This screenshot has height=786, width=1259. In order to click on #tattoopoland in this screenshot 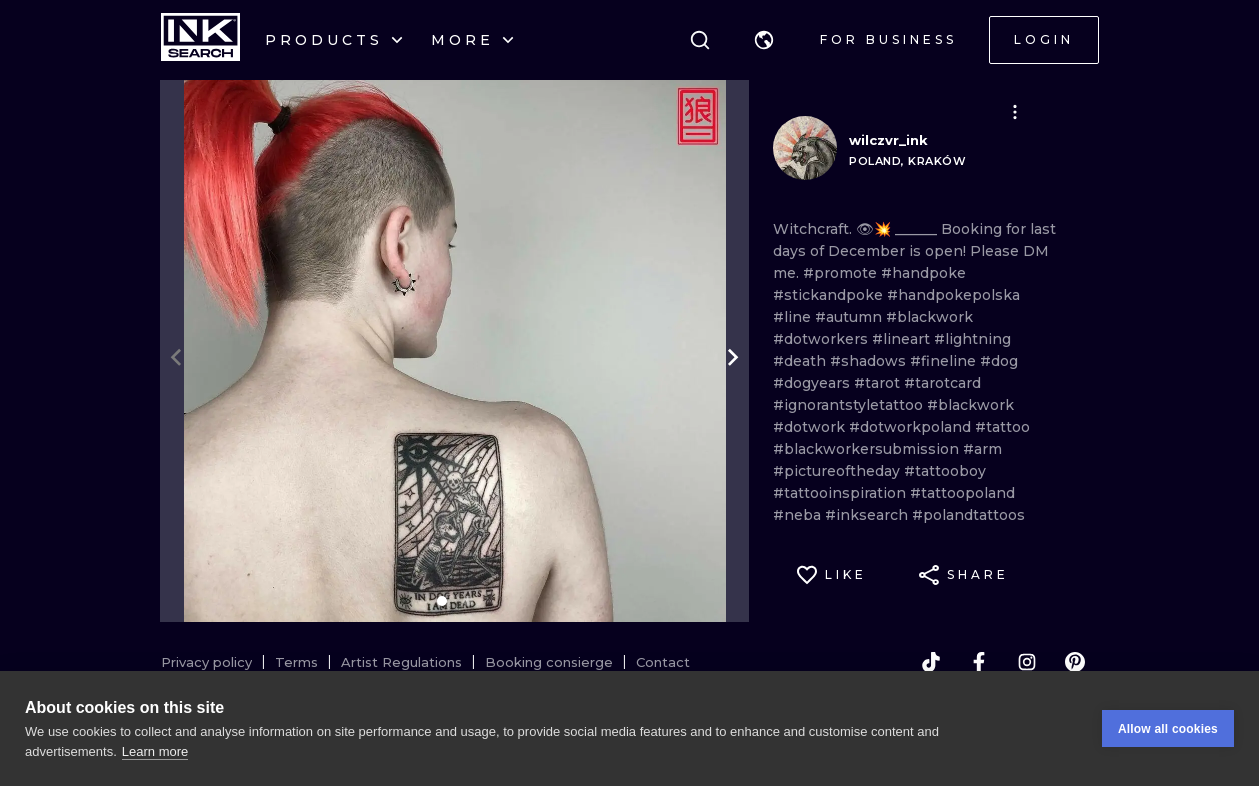, I will do `click(962, 493)`.